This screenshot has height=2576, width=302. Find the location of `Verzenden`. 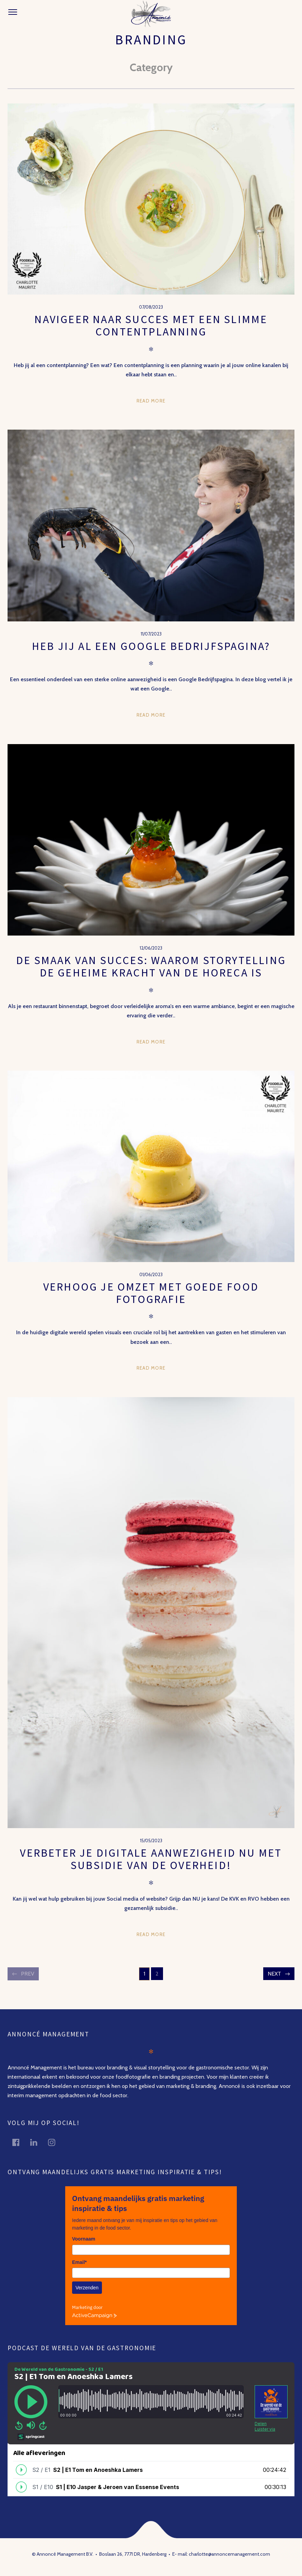

Verzenden is located at coordinates (87, 2287).